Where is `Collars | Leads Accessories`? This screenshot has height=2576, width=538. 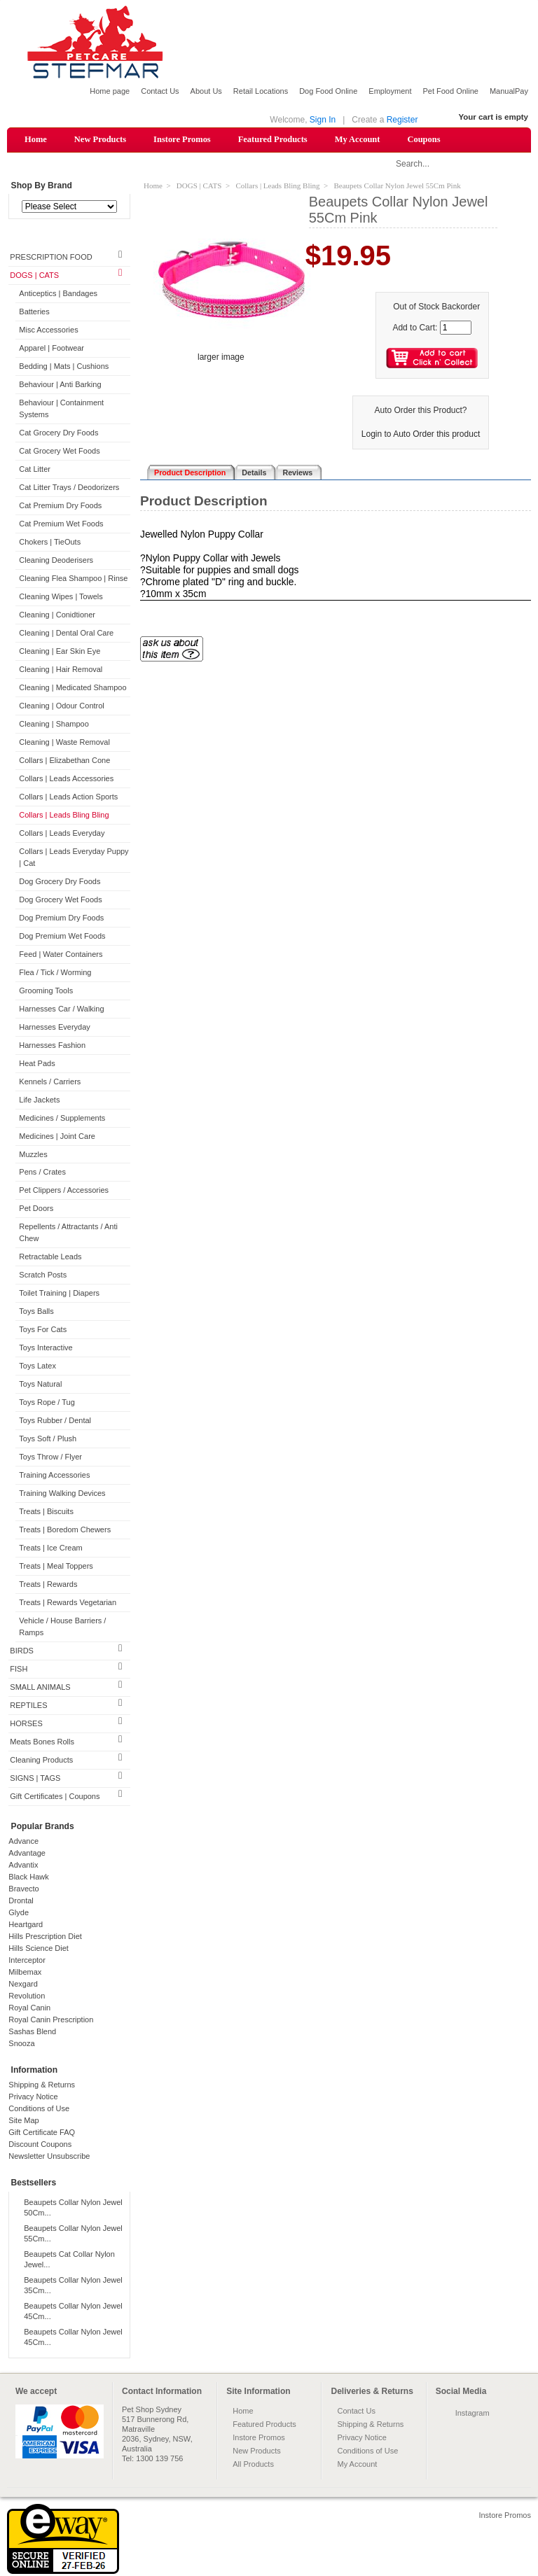 Collars | Leads Accessories is located at coordinates (66, 779).